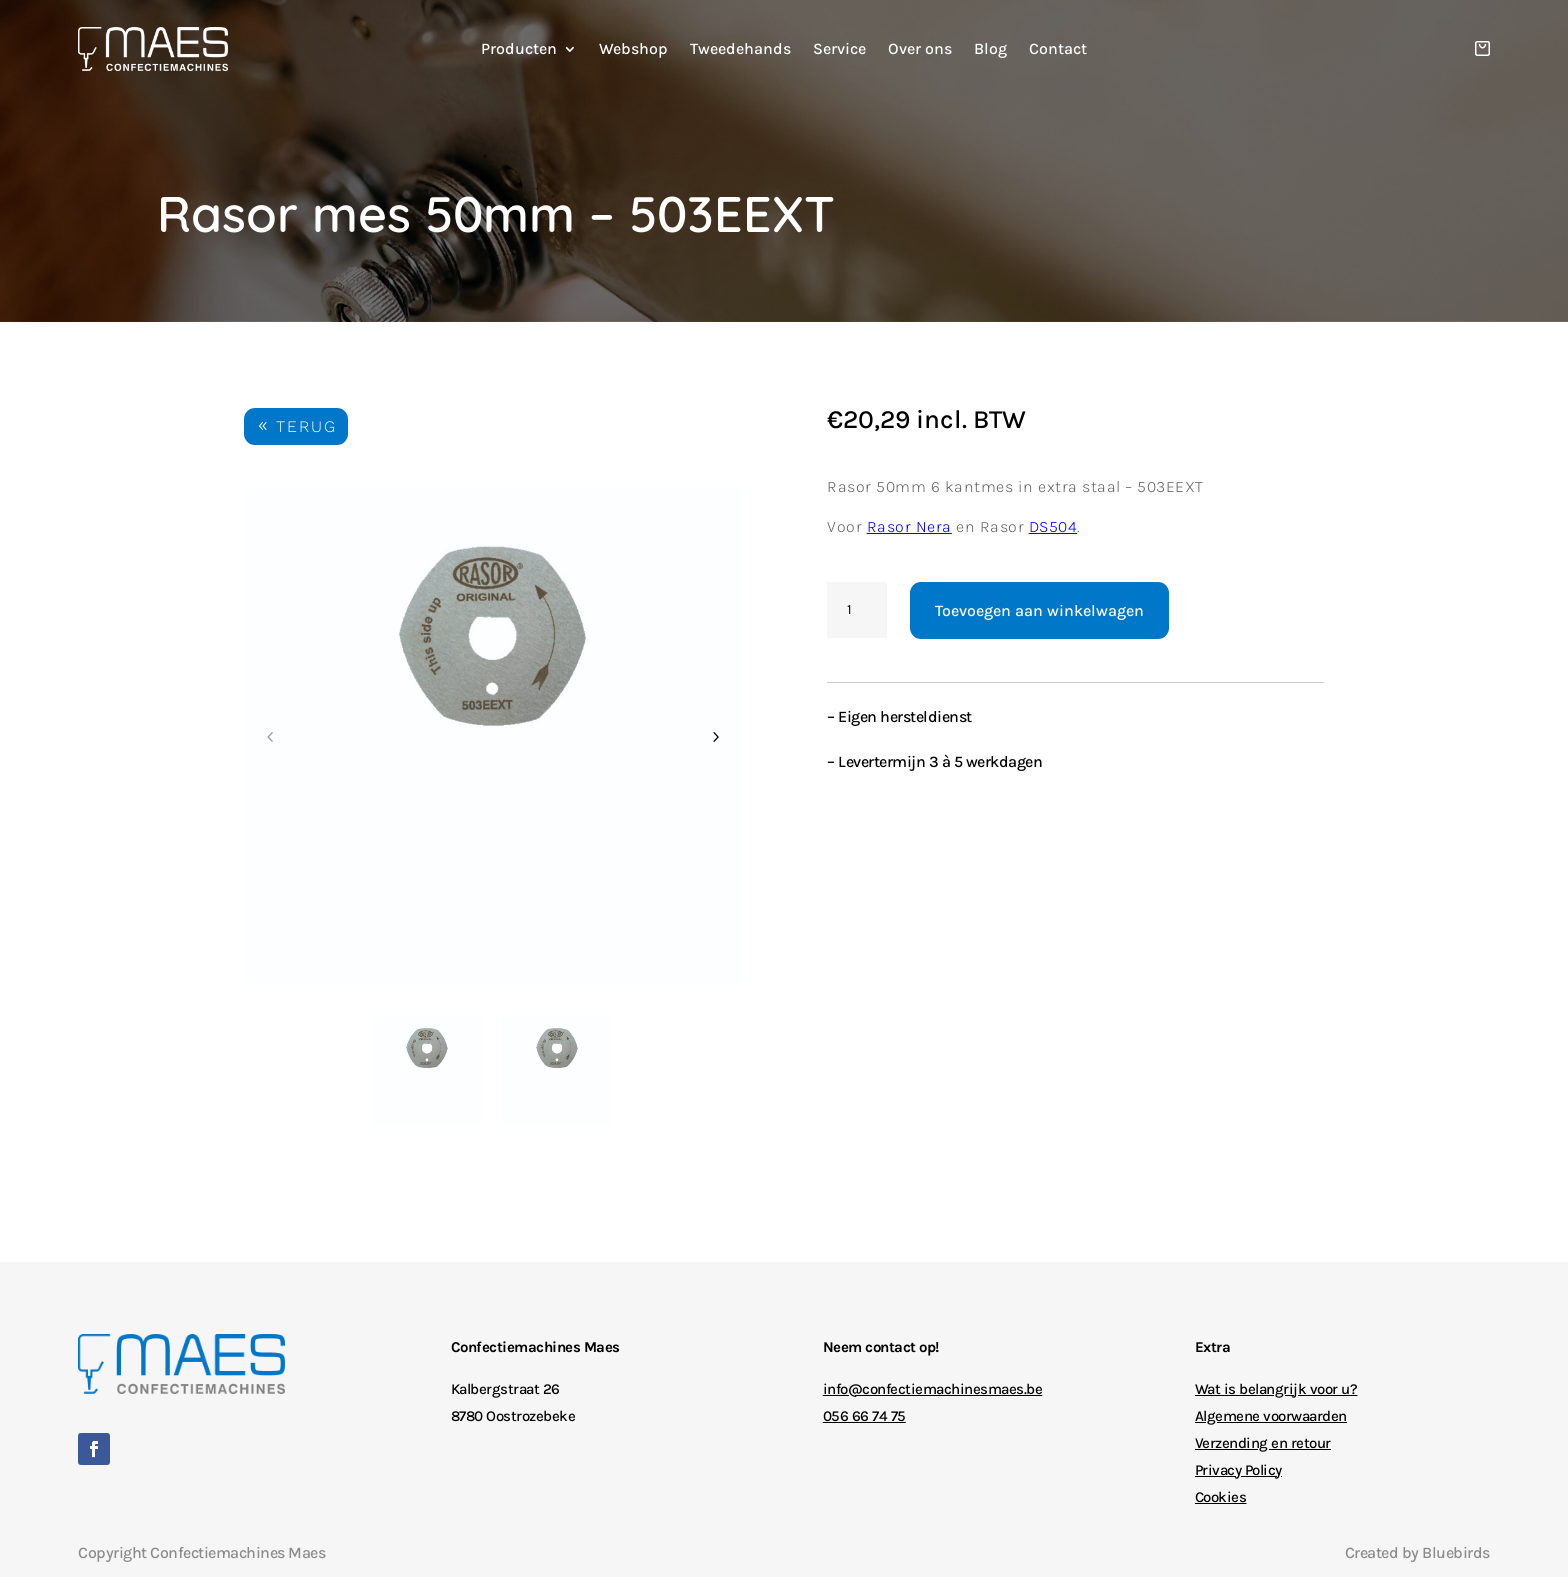  What do you see at coordinates (1276, 1389) in the screenshot?
I see `Wat is belangrijk voor u?` at bounding box center [1276, 1389].